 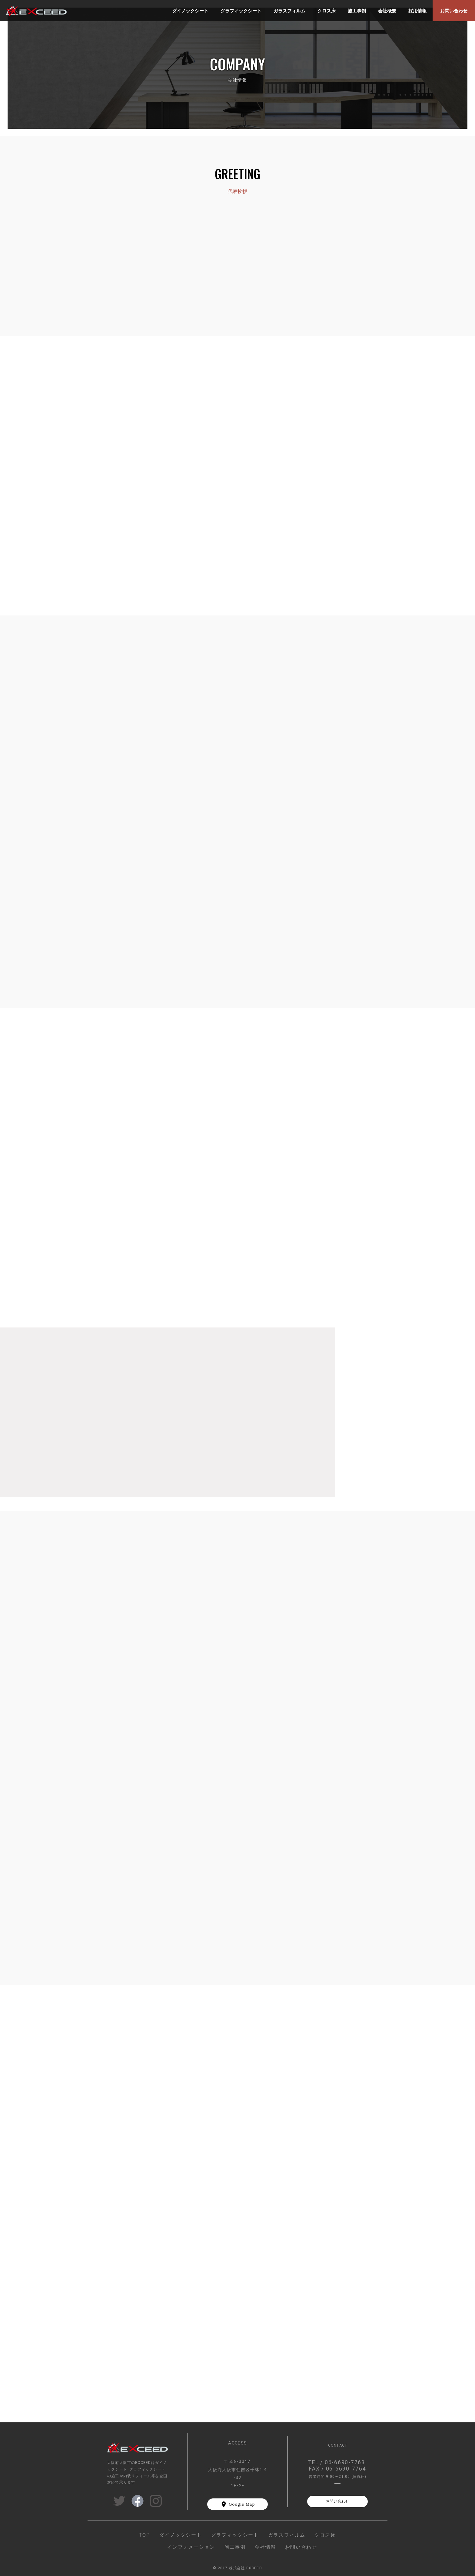 What do you see at coordinates (265, 2546) in the screenshot?
I see `会社情報` at bounding box center [265, 2546].